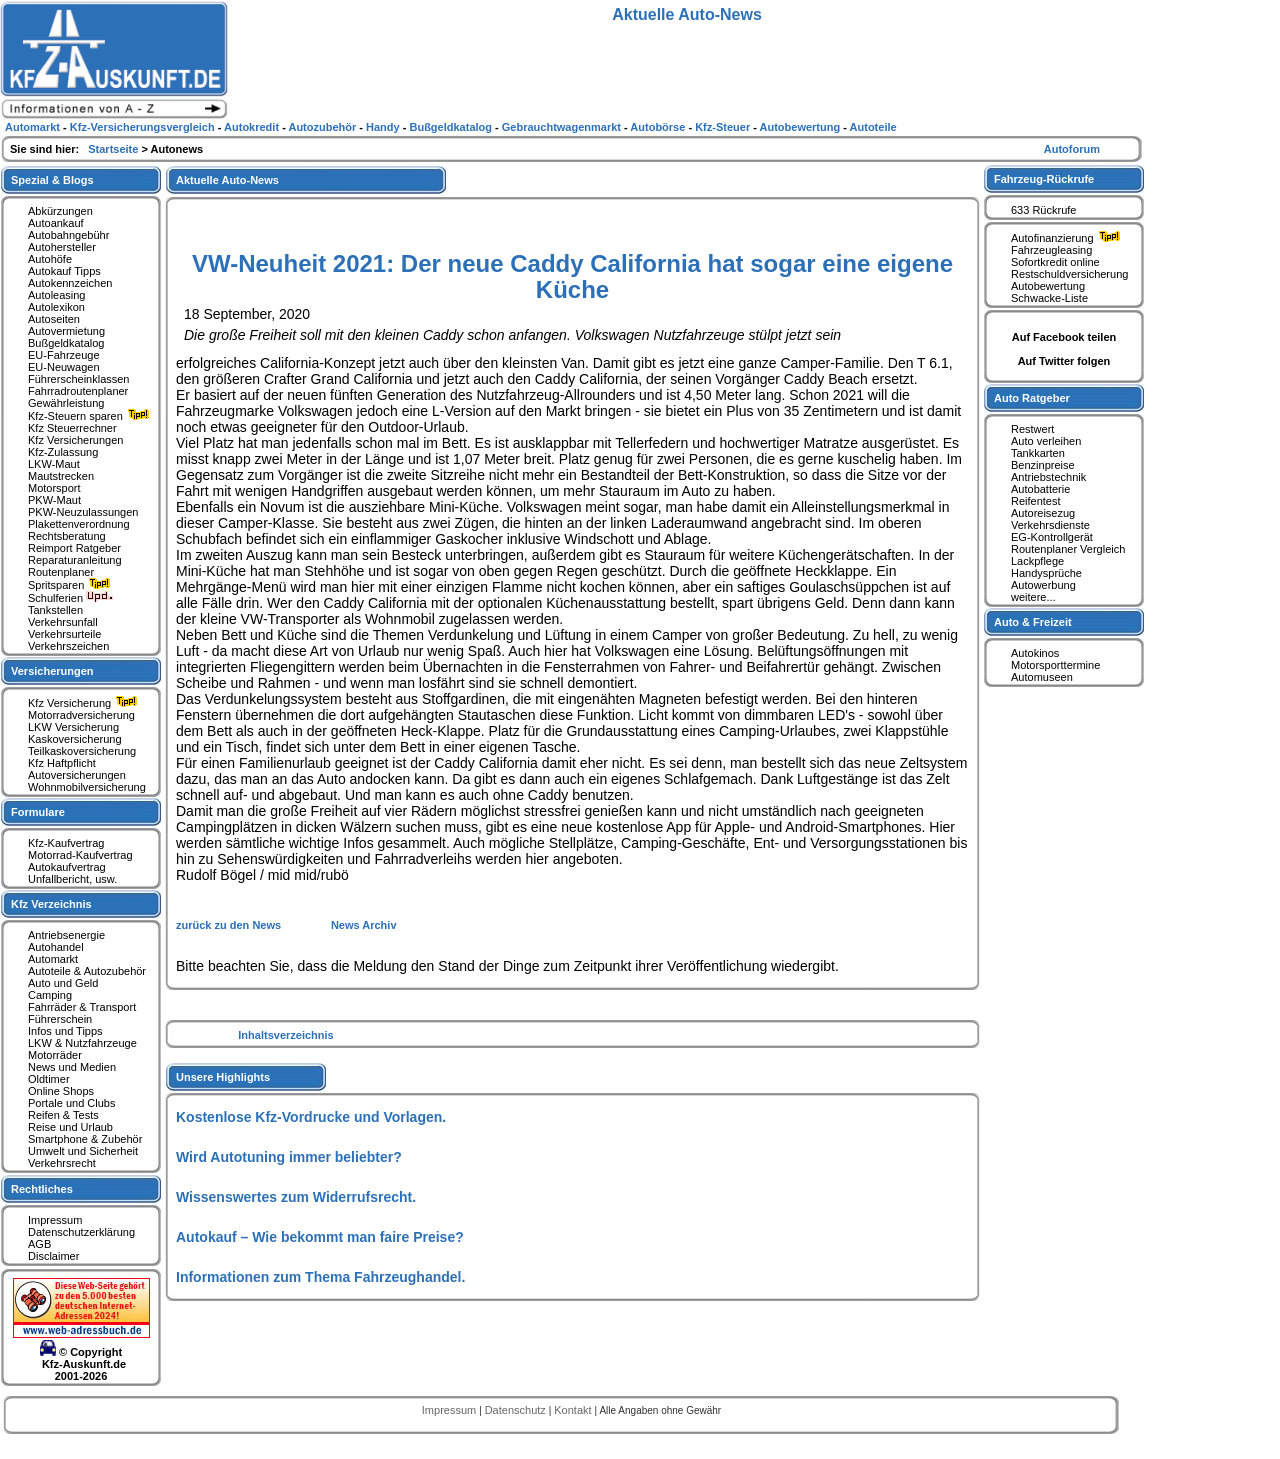  What do you see at coordinates (81, 1232) in the screenshot?
I see `Datenschutzerklärung` at bounding box center [81, 1232].